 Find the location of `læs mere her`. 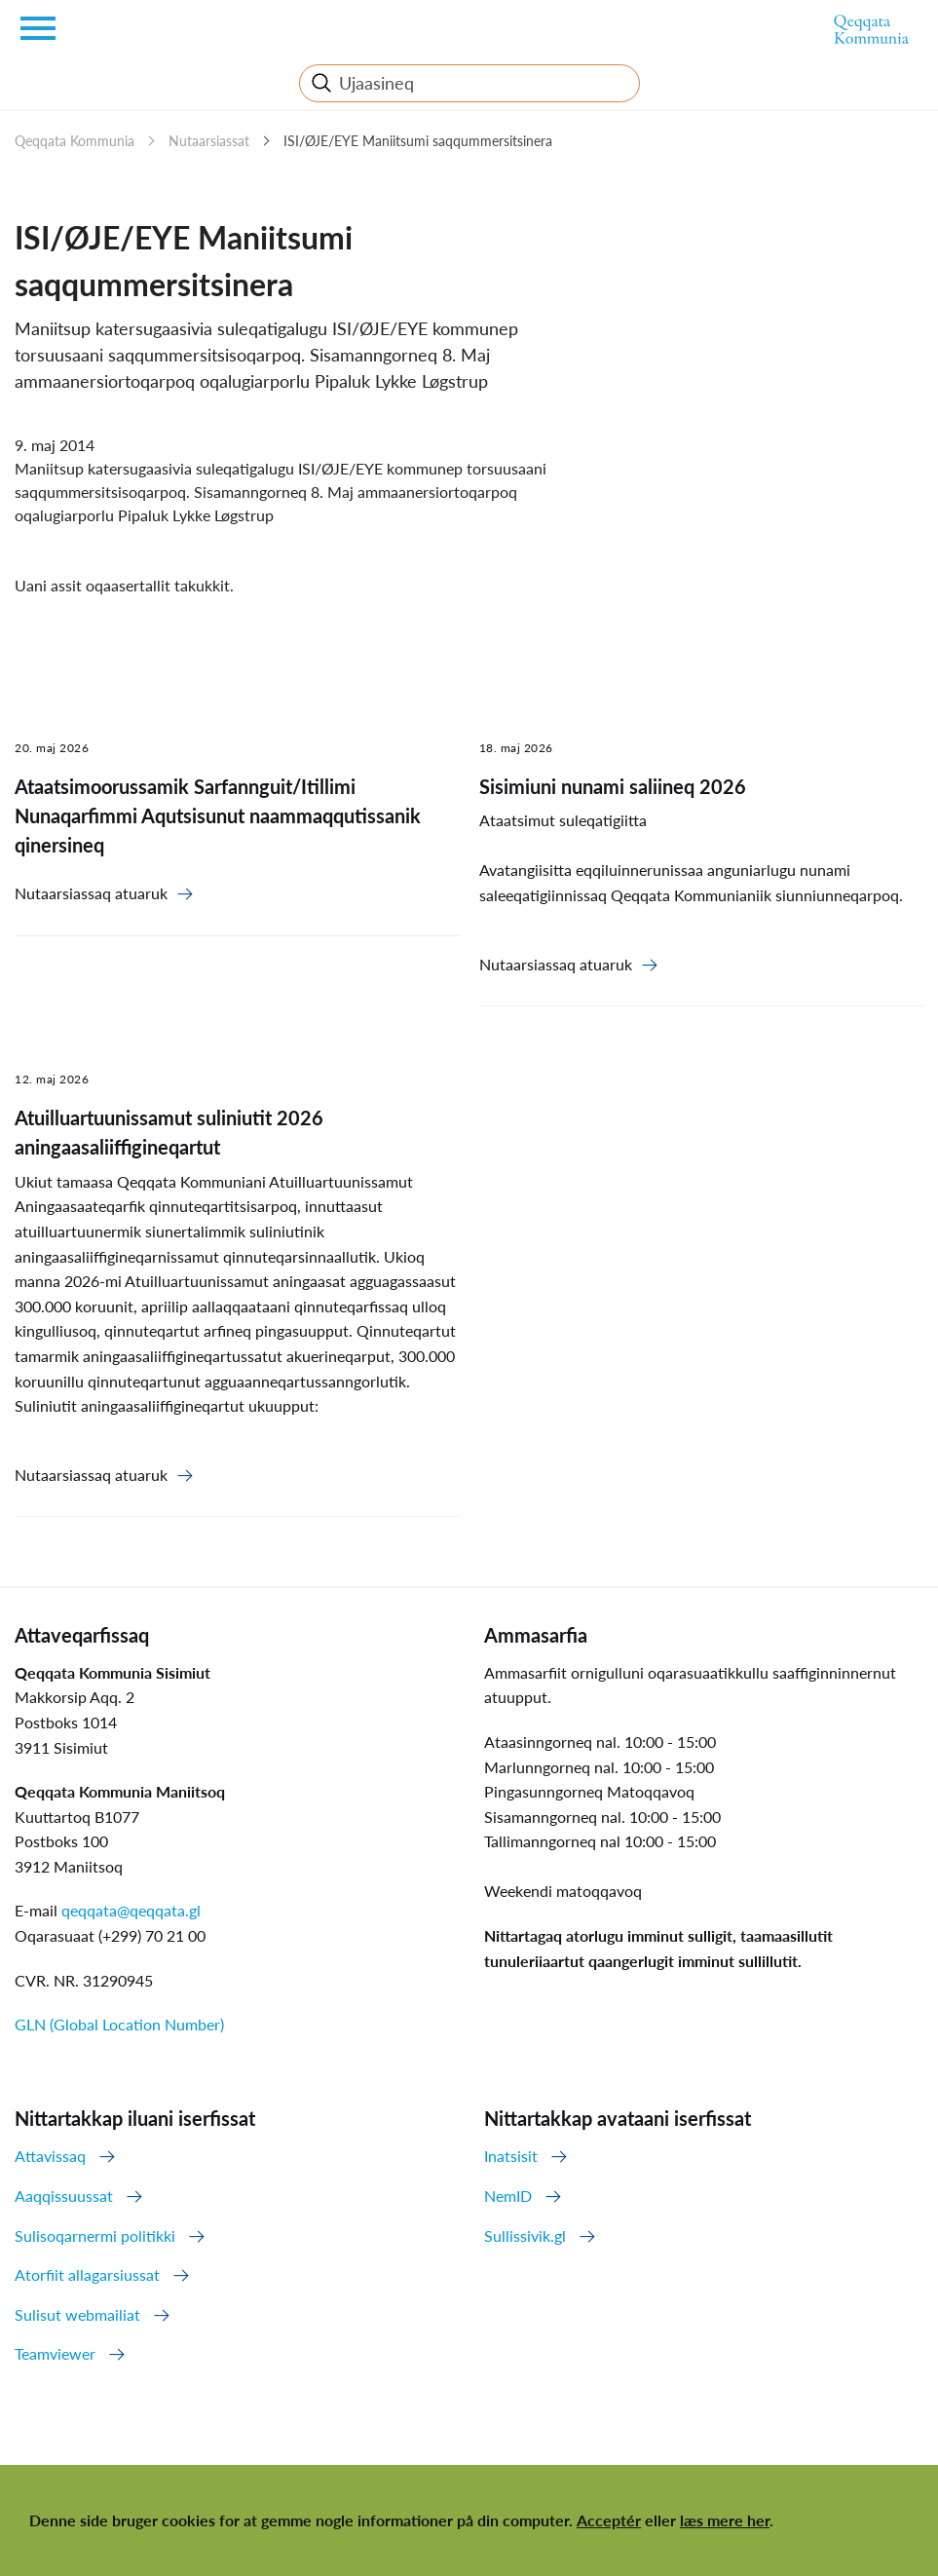

læs mere her is located at coordinates (724, 2520).